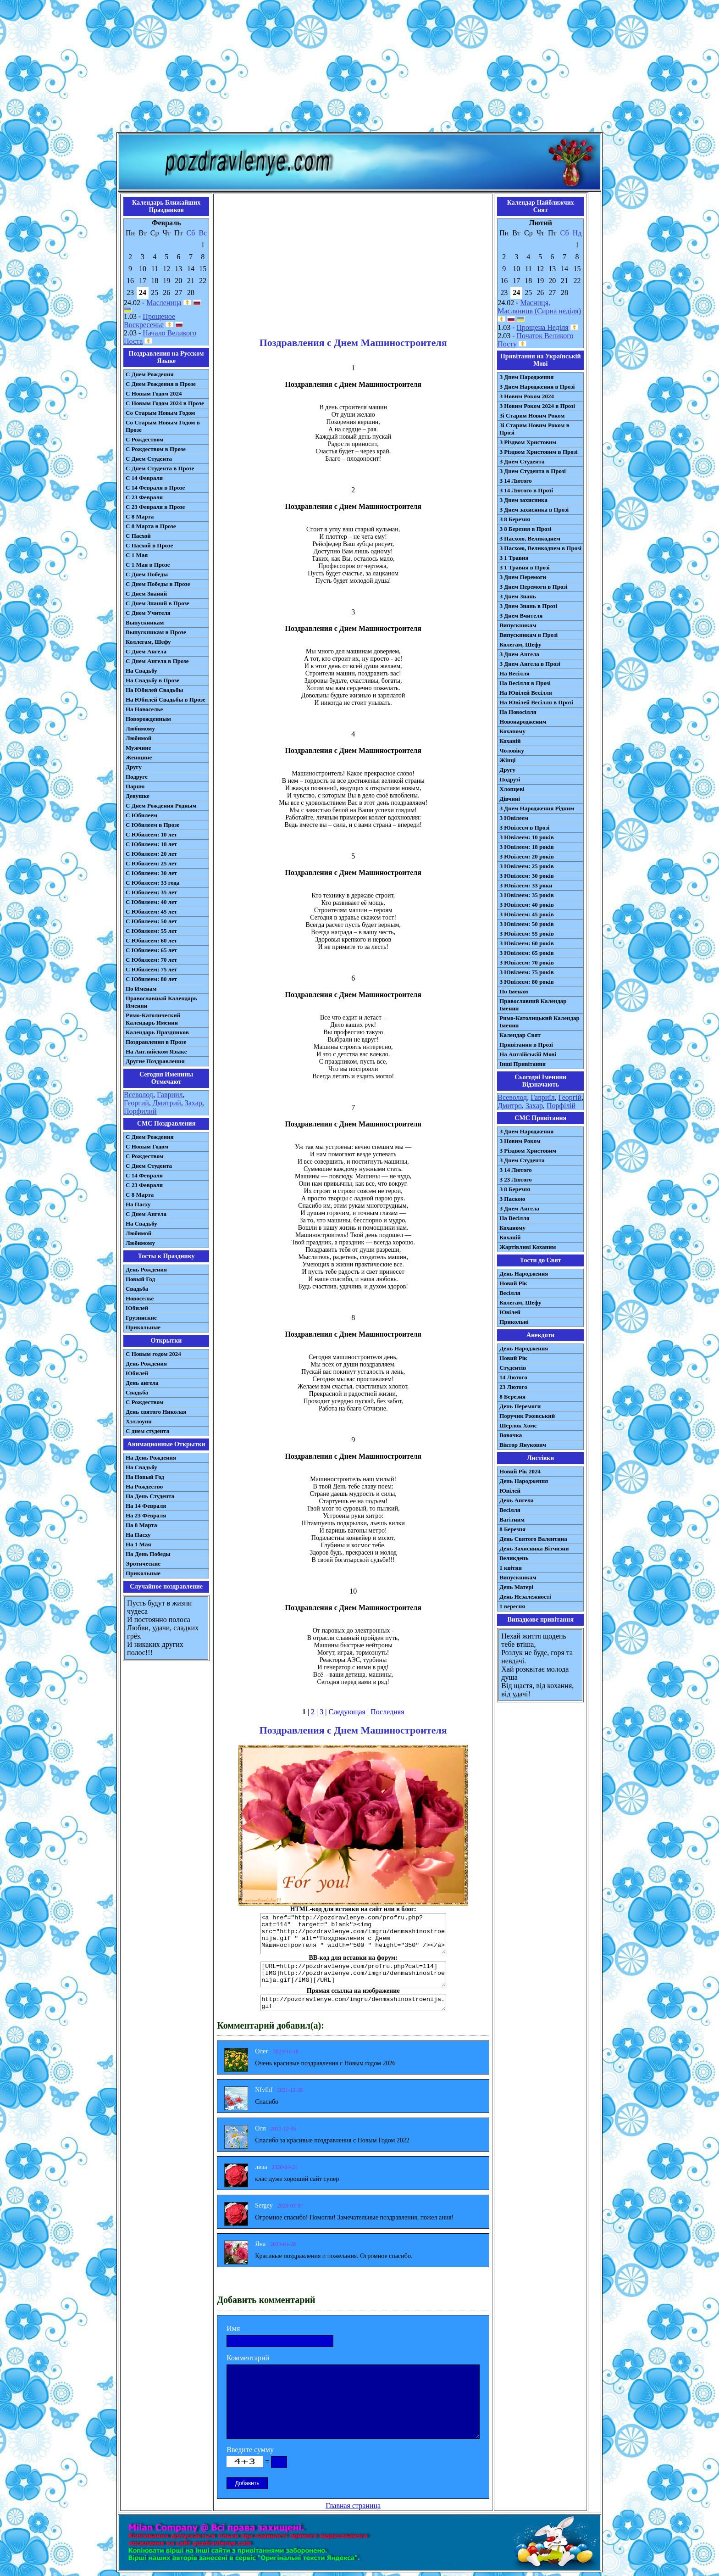 This screenshot has width=719, height=2576. I want to click on Жінці, so click(507, 760).